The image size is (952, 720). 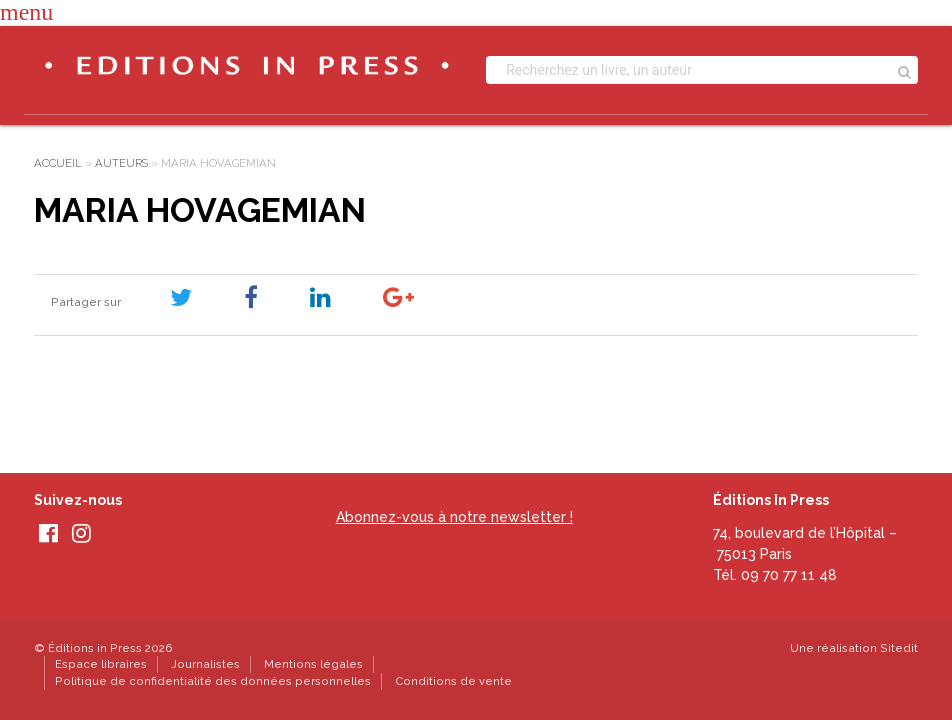 What do you see at coordinates (121, 163) in the screenshot?
I see `Auteurs` at bounding box center [121, 163].